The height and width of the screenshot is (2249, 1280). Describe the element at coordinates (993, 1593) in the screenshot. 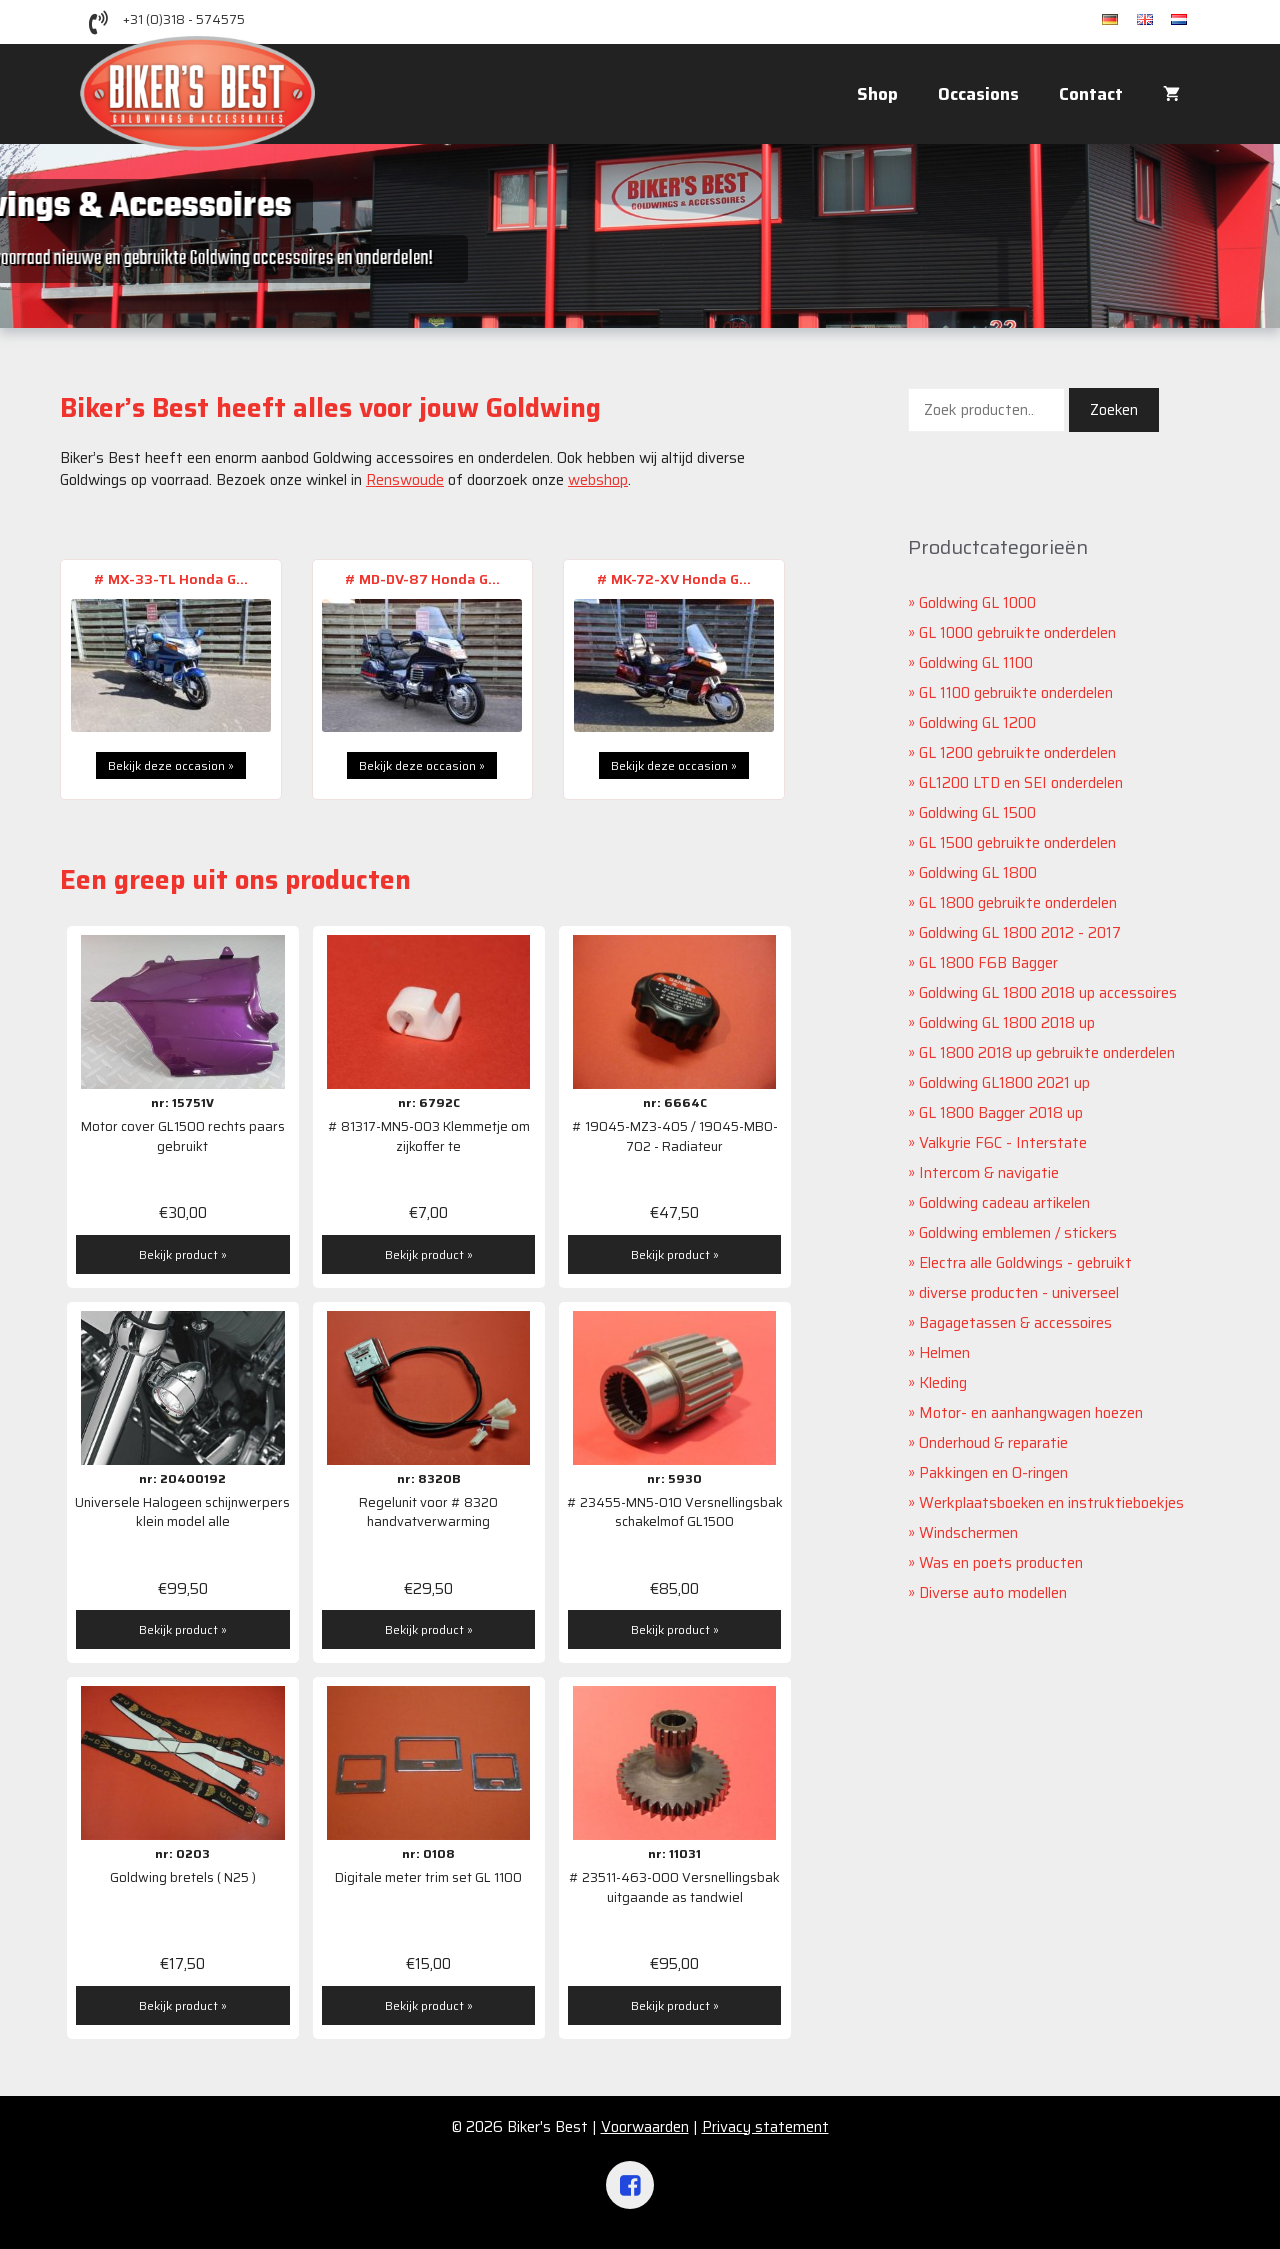

I see `Diverse auto modellen` at that location.